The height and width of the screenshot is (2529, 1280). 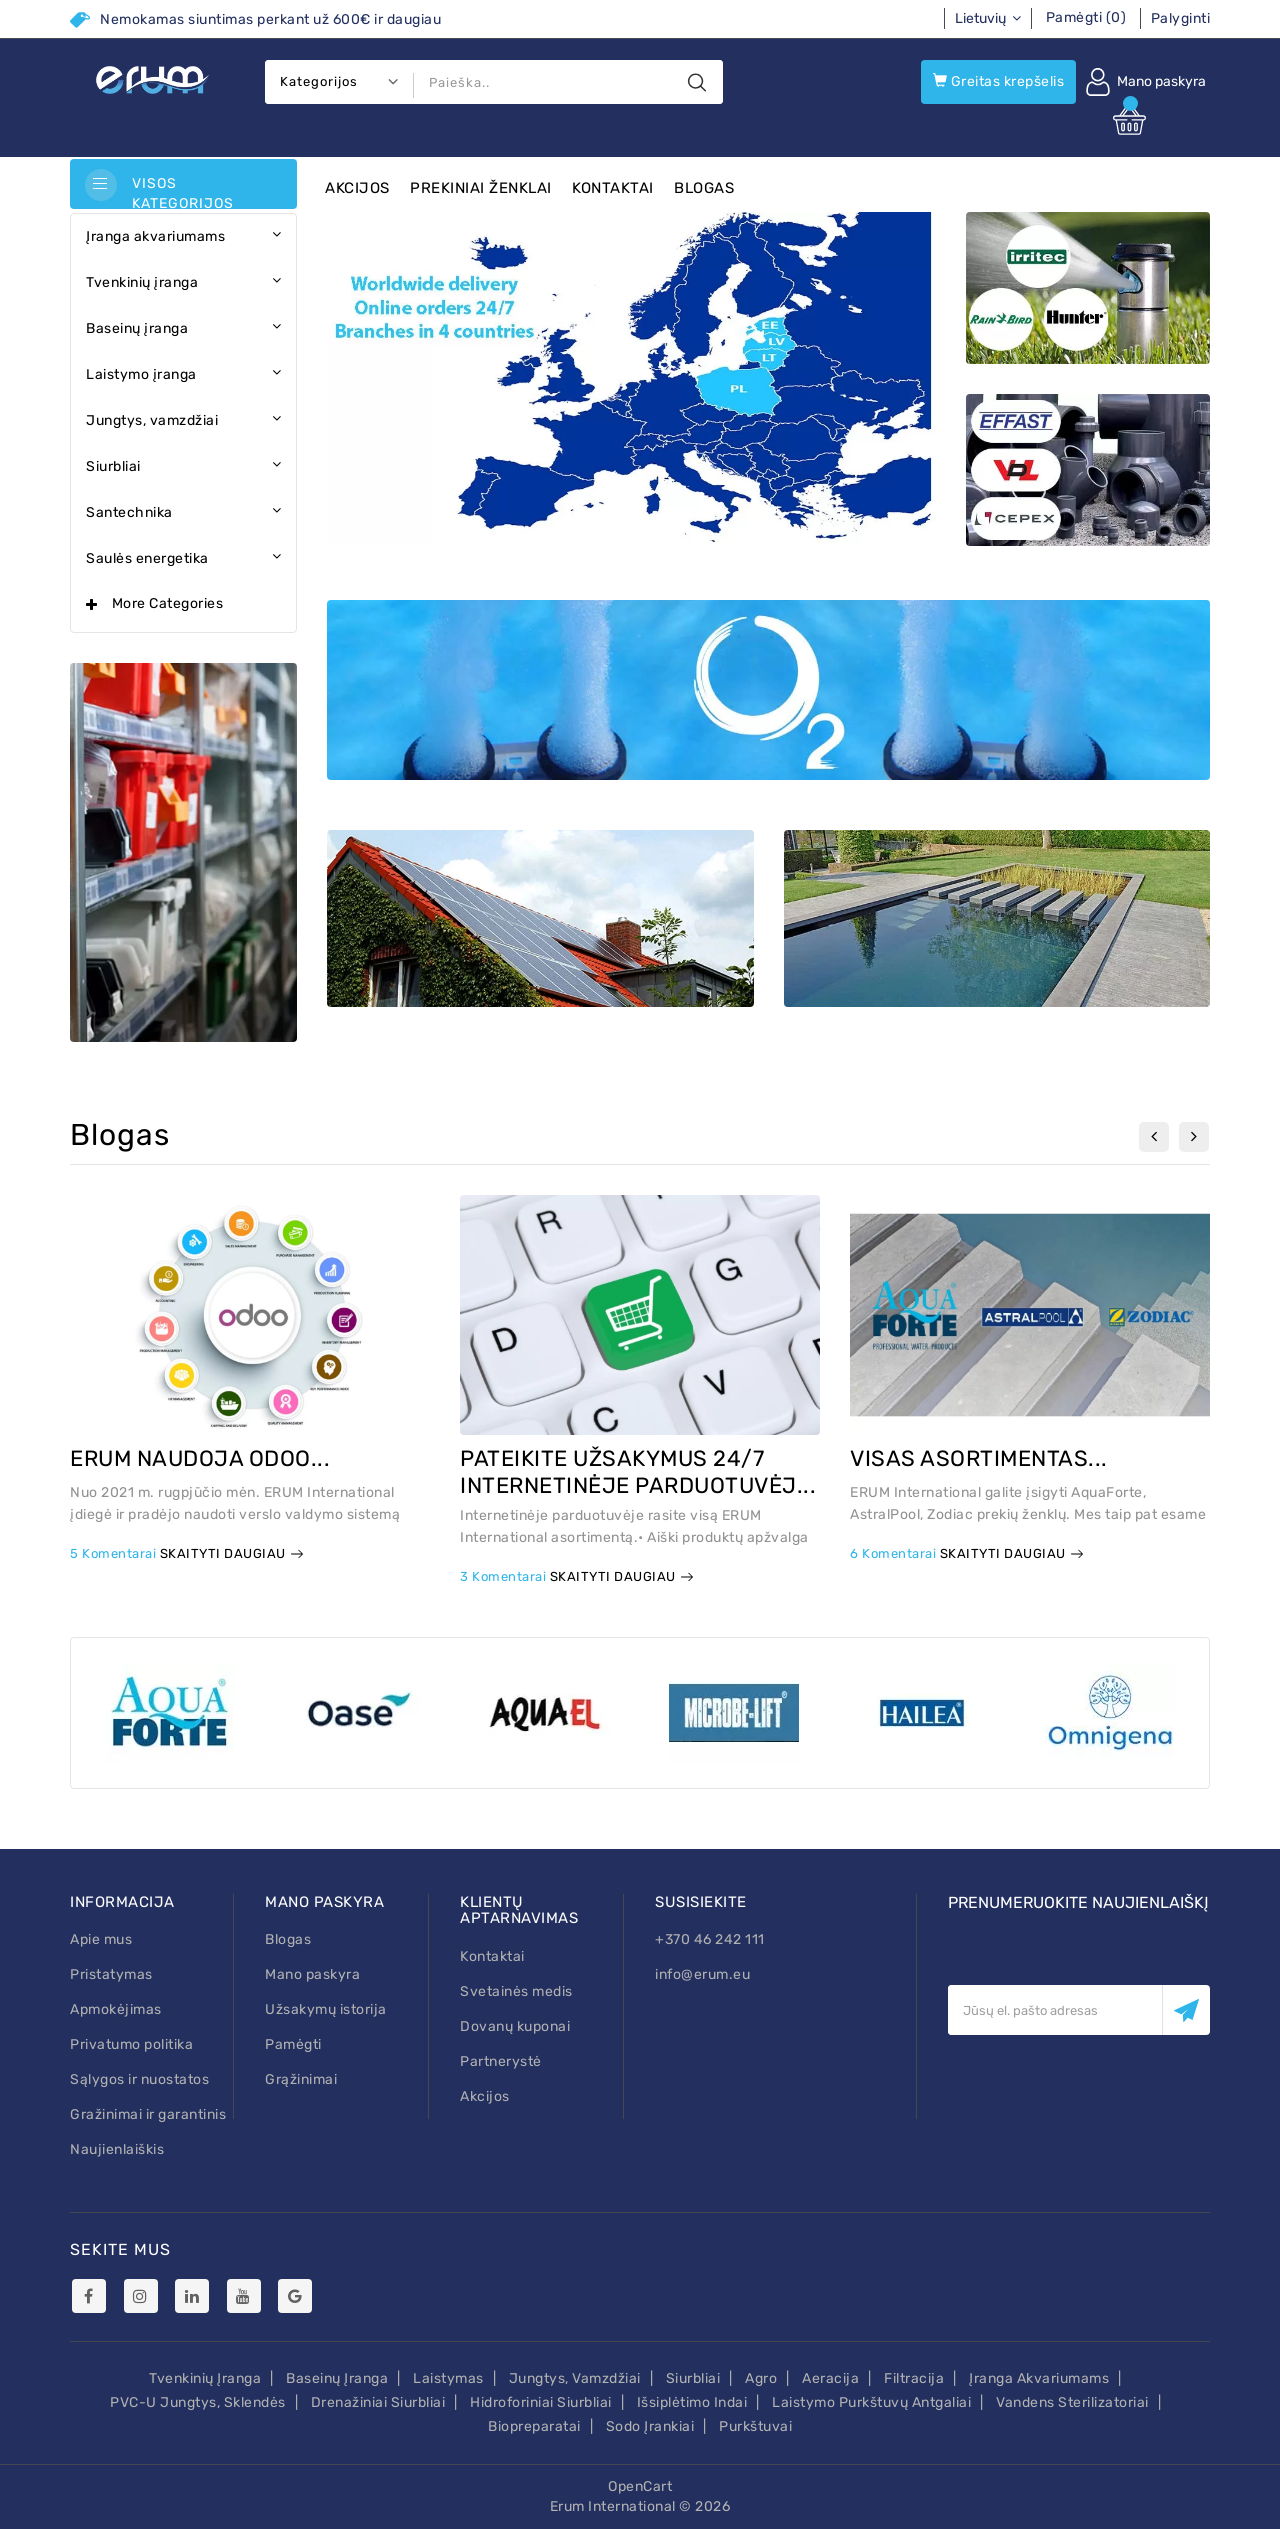 I want to click on Išsiplėtimo indai, so click(x=692, y=2402).